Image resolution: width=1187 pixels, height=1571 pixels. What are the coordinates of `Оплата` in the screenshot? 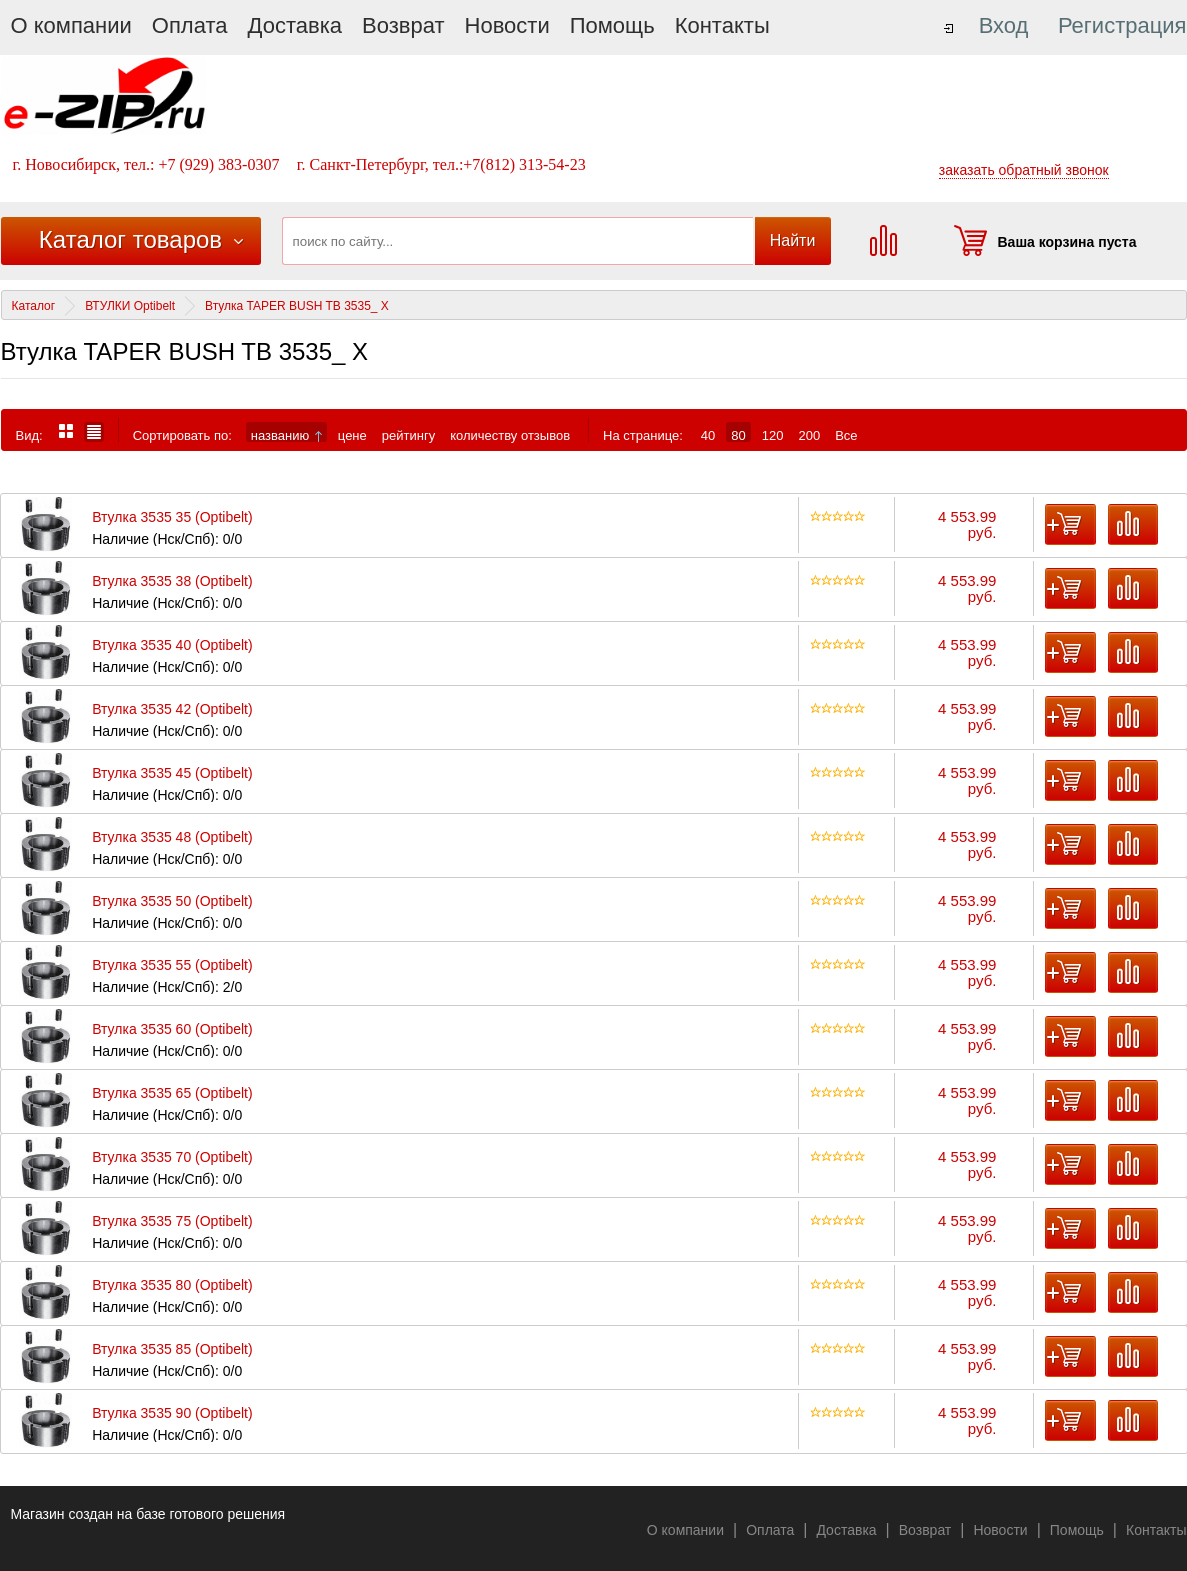 It's located at (190, 25).